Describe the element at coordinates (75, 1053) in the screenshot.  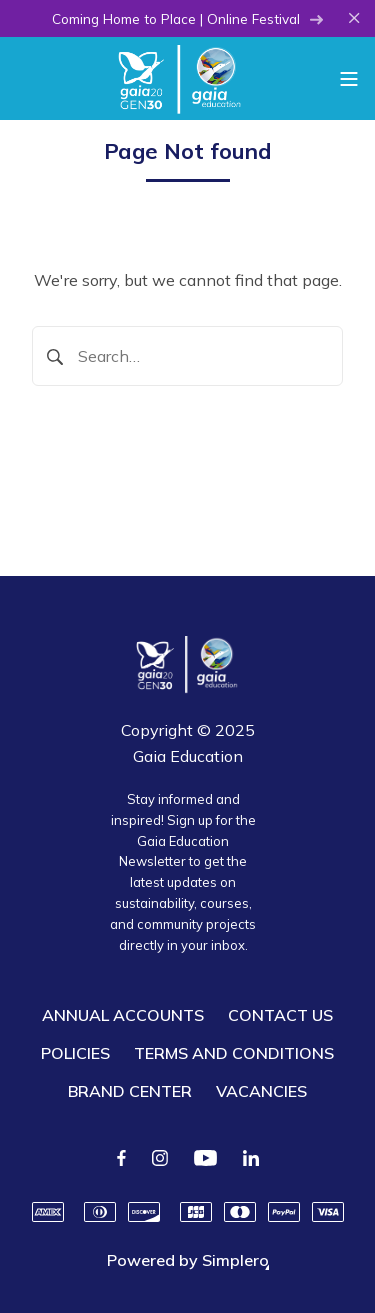
I see `POLICIES` at that location.